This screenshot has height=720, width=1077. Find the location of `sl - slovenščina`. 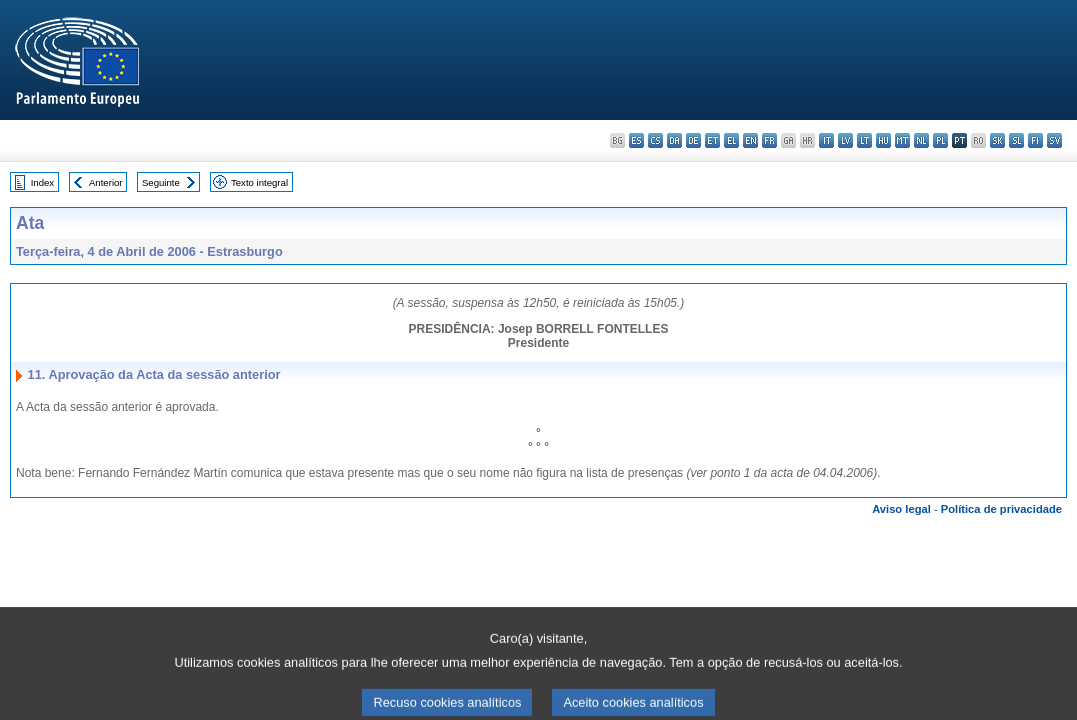

sl - slovenščina is located at coordinates (1016, 140).